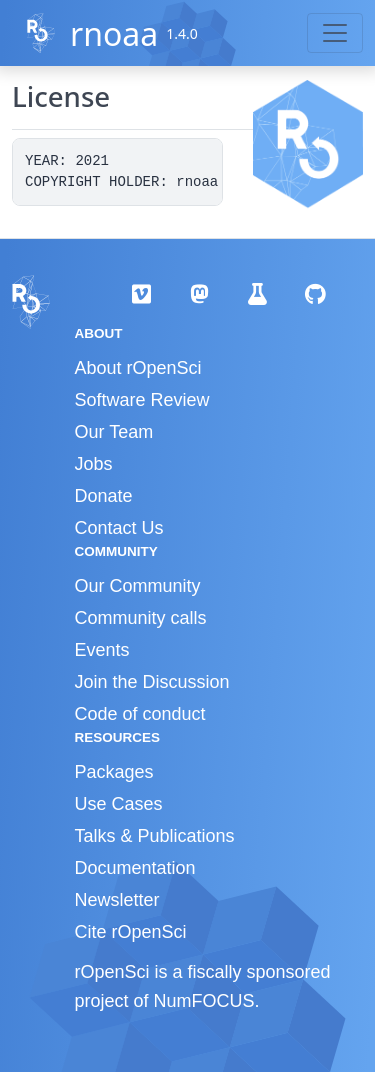 Image resolution: width=375 pixels, height=1072 pixels. What do you see at coordinates (141, 618) in the screenshot?
I see `Community calls` at bounding box center [141, 618].